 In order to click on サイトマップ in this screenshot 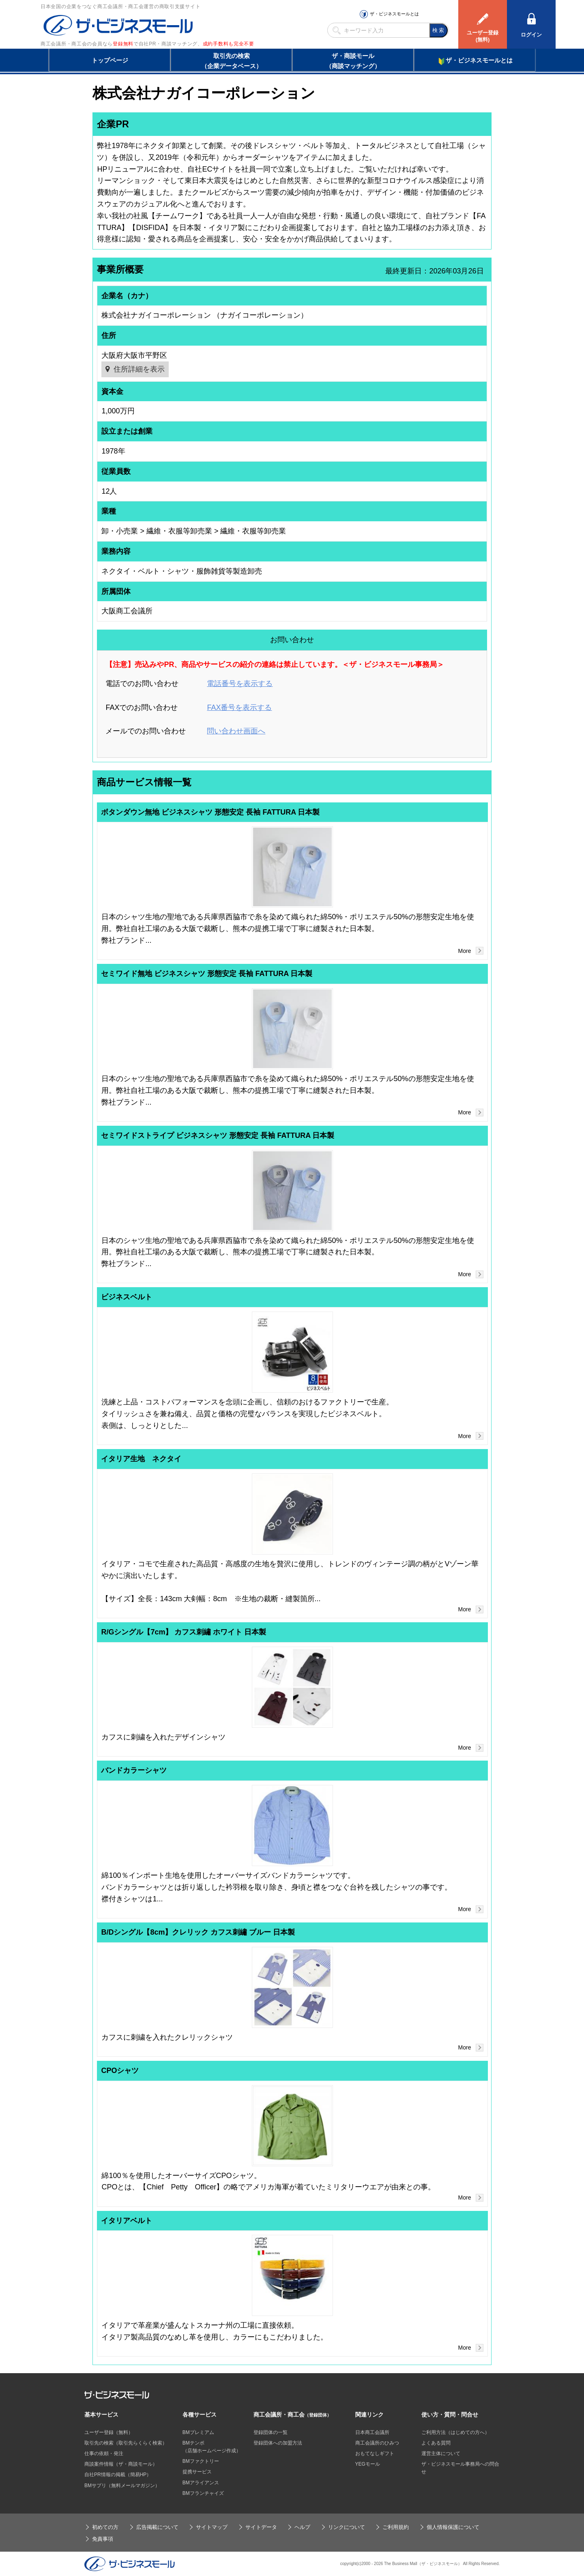, I will do `click(212, 2527)`.